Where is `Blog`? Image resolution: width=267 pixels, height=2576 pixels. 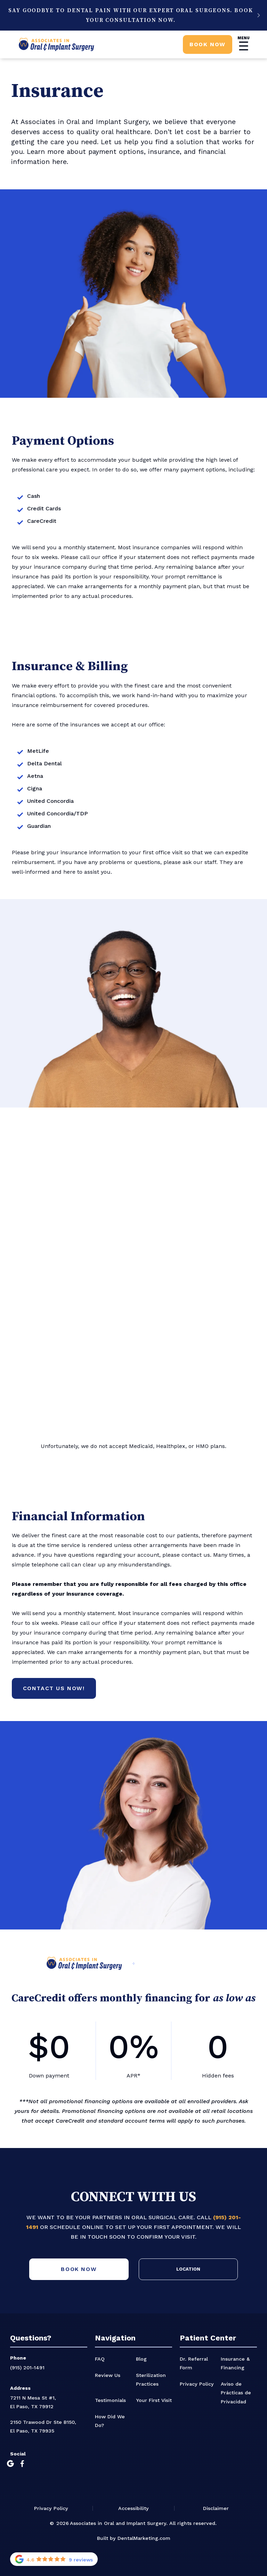
Blog is located at coordinates (141, 2359).